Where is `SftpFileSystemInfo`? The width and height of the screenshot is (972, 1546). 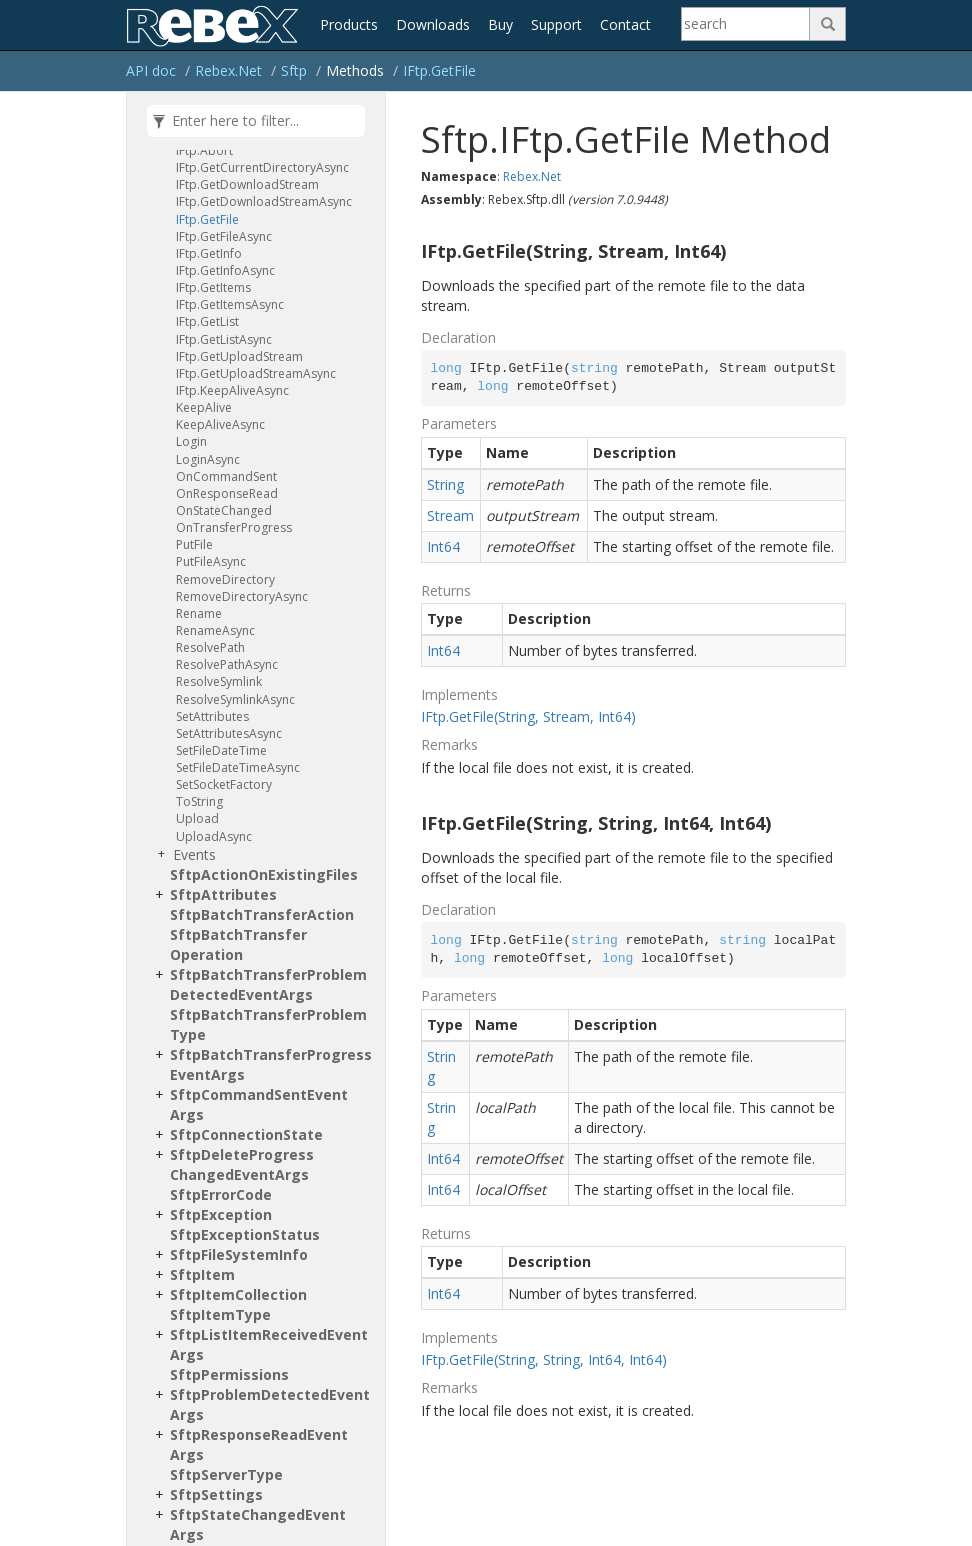
SftpFileSystemInfo is located at coordinates (239, 1254).